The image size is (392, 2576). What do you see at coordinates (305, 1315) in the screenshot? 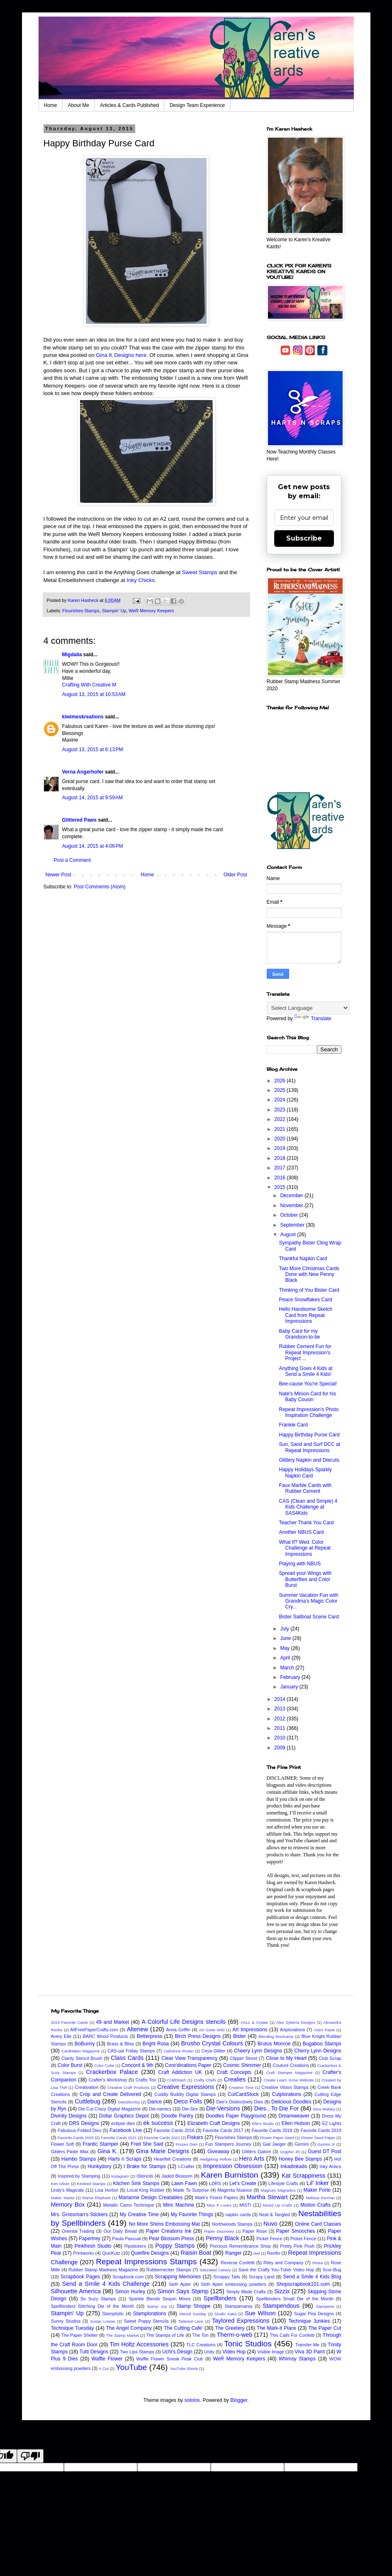
I see `Hello Handsome Sketch Card from Repeat Impressions` at bounding box center [305, 1315].